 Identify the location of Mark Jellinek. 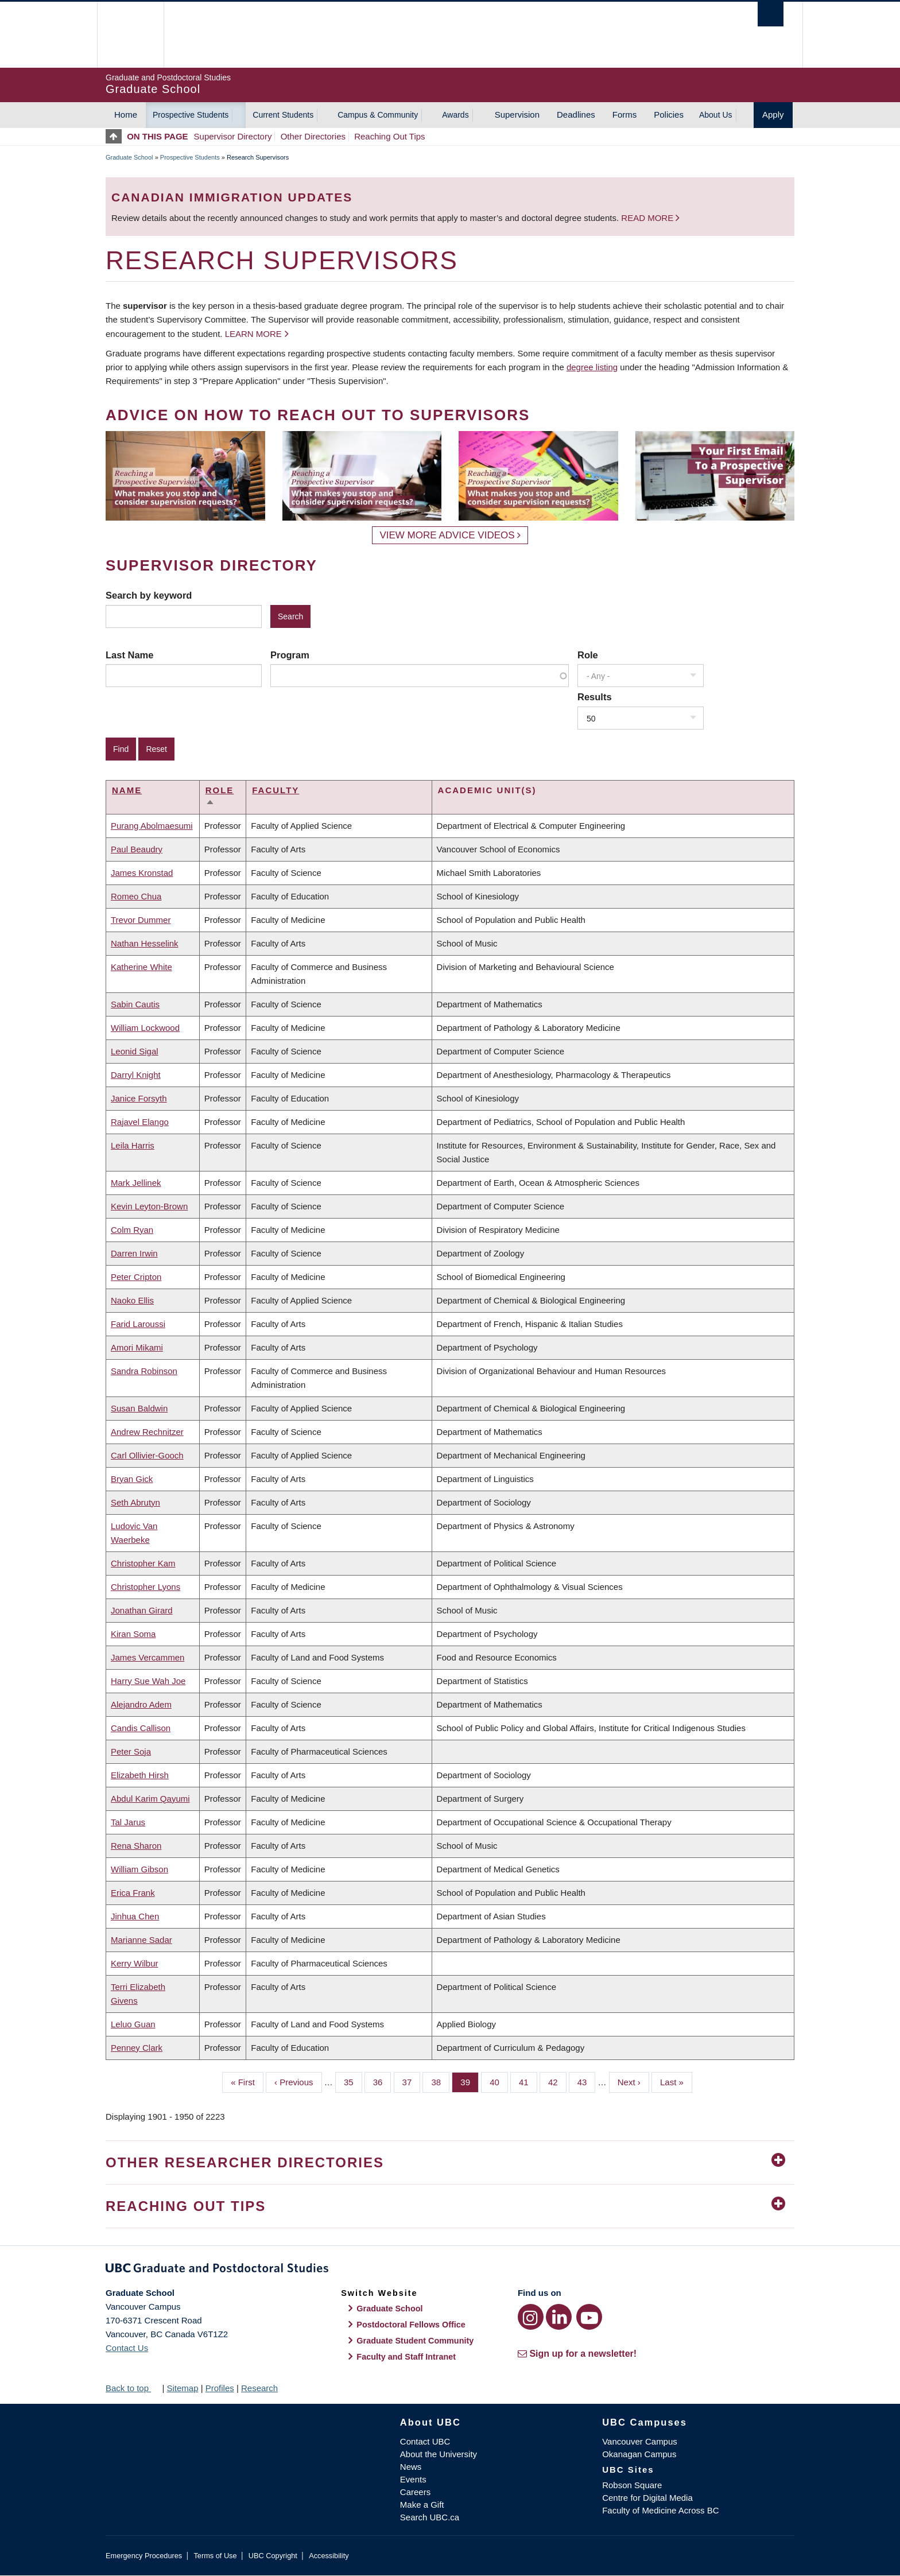
(136, 1183).